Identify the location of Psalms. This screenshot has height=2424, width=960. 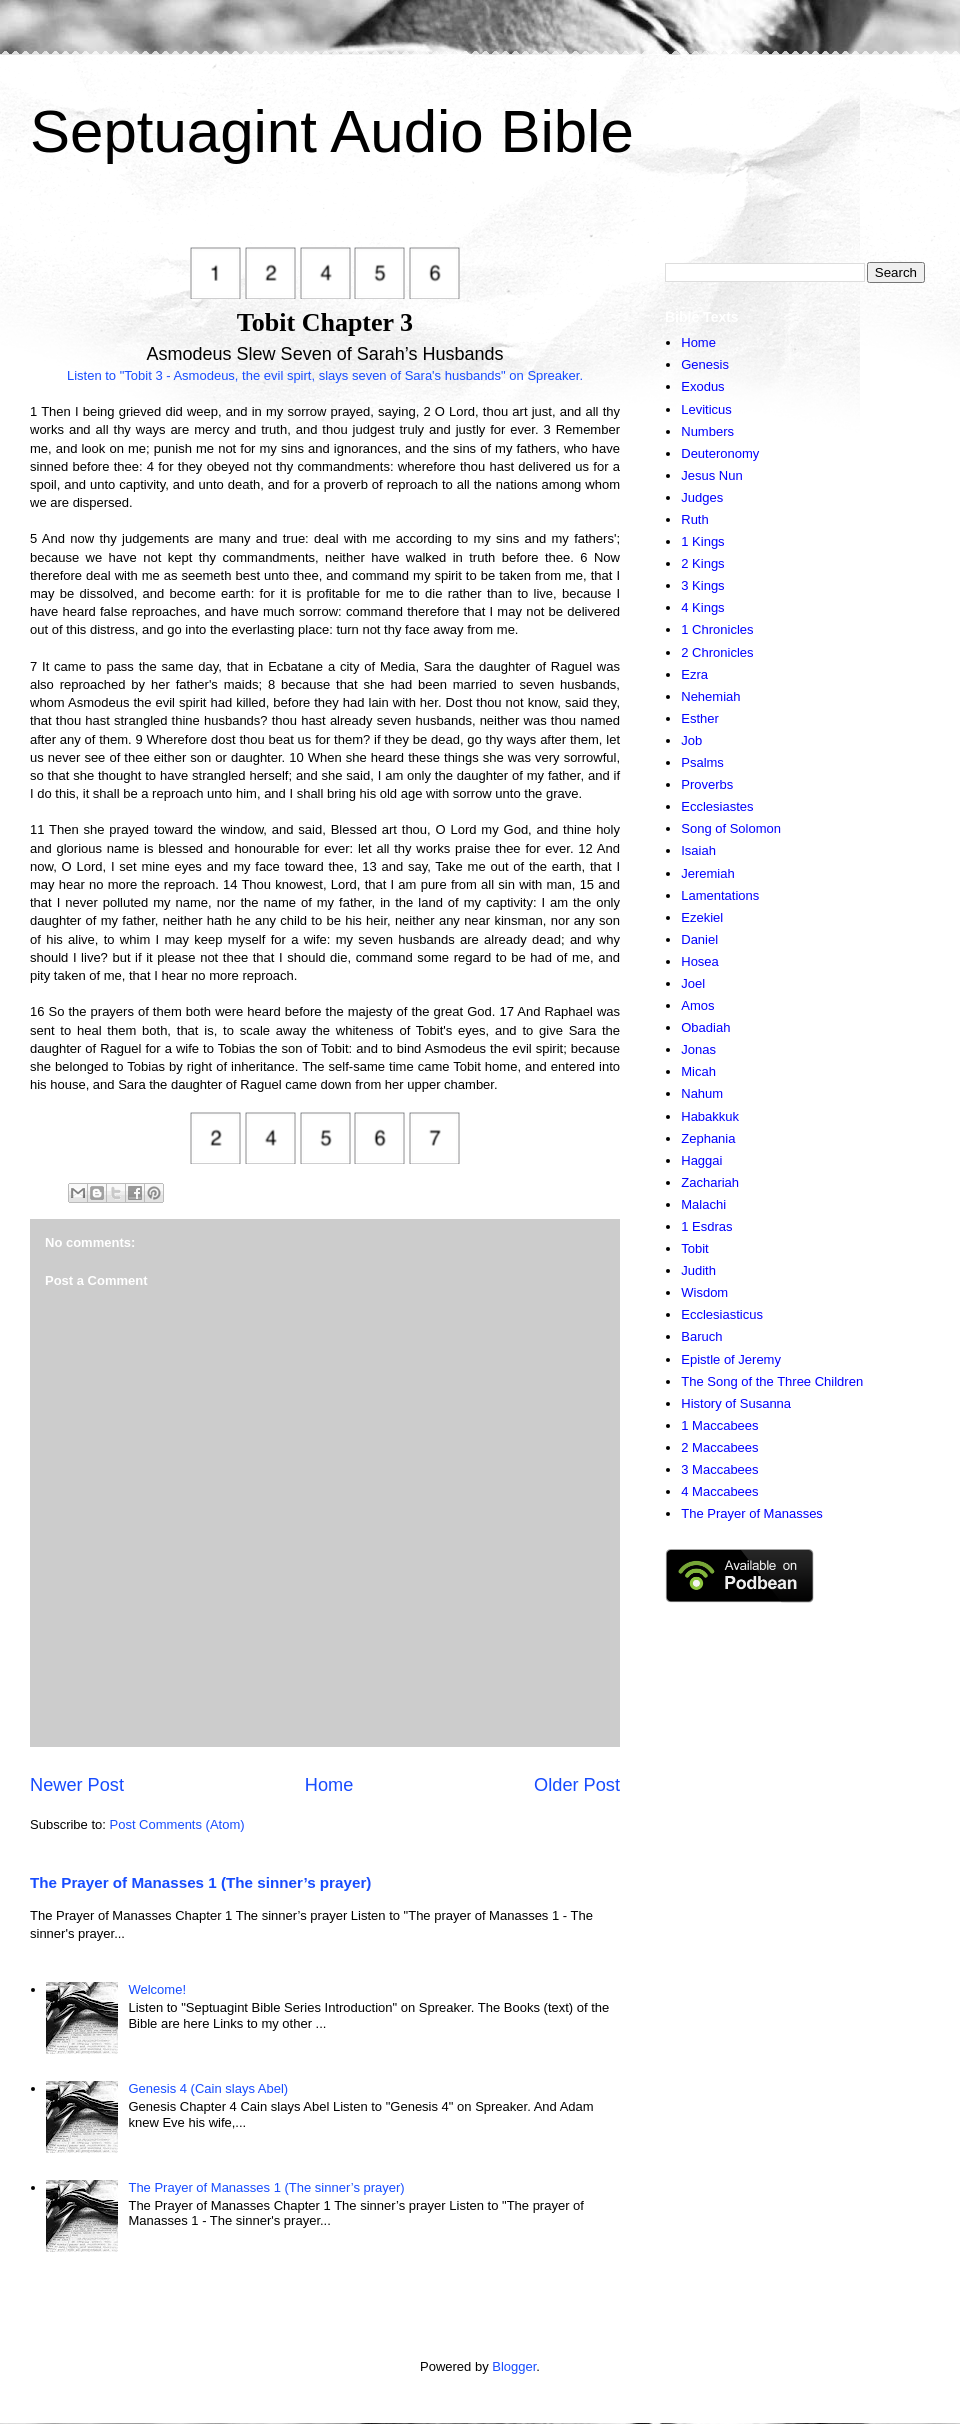
(702, 762).